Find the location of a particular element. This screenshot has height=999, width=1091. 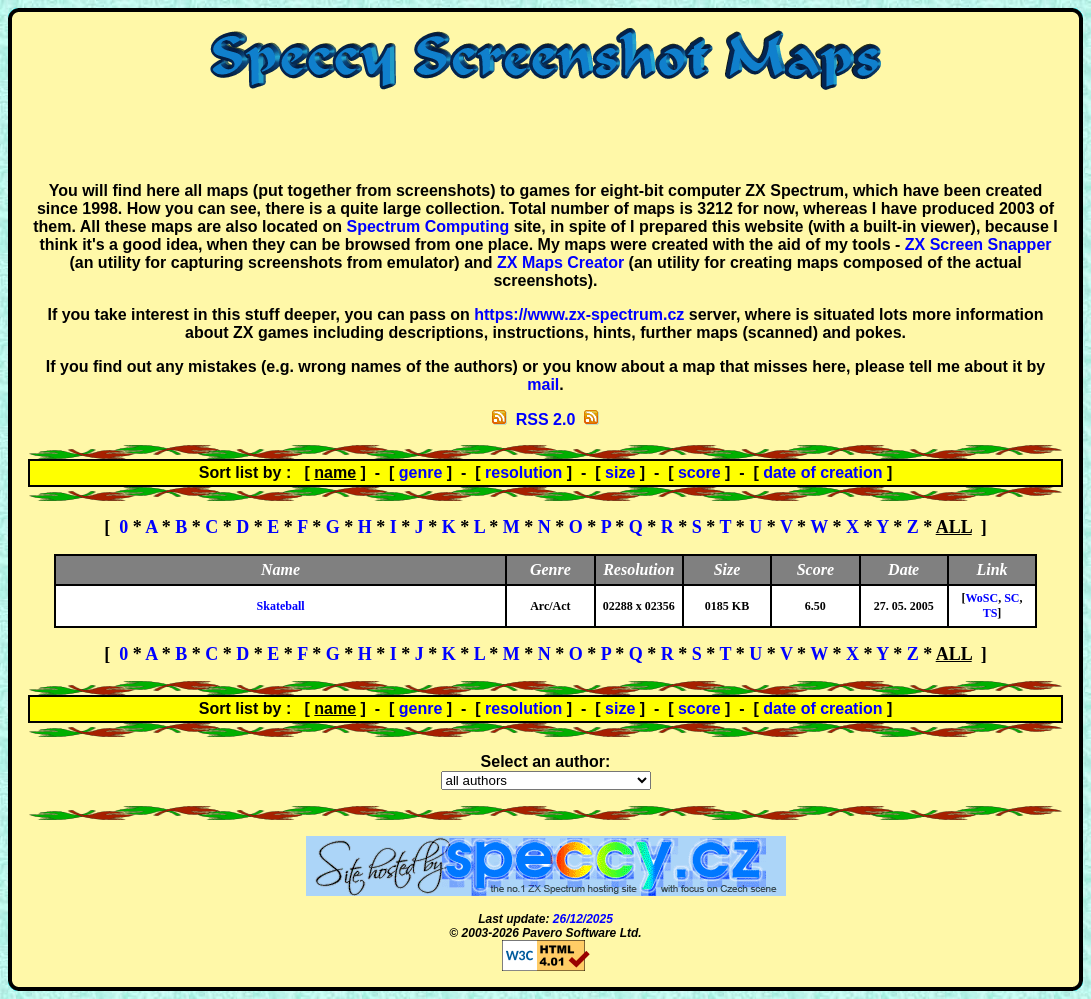

ZX Maps Creator is located at coordinates (560, 262).